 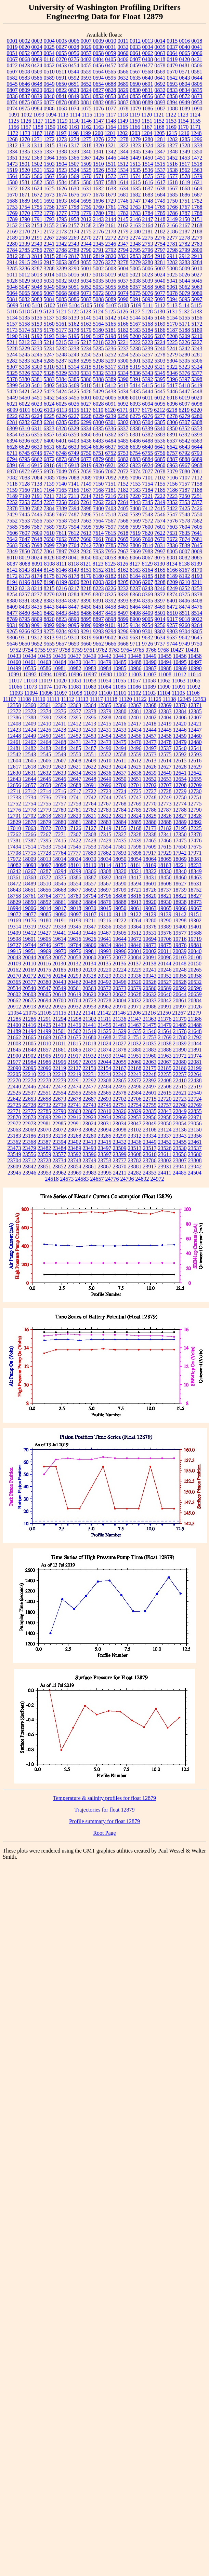 I want to click on 24353, so click(x=150, y=1173).